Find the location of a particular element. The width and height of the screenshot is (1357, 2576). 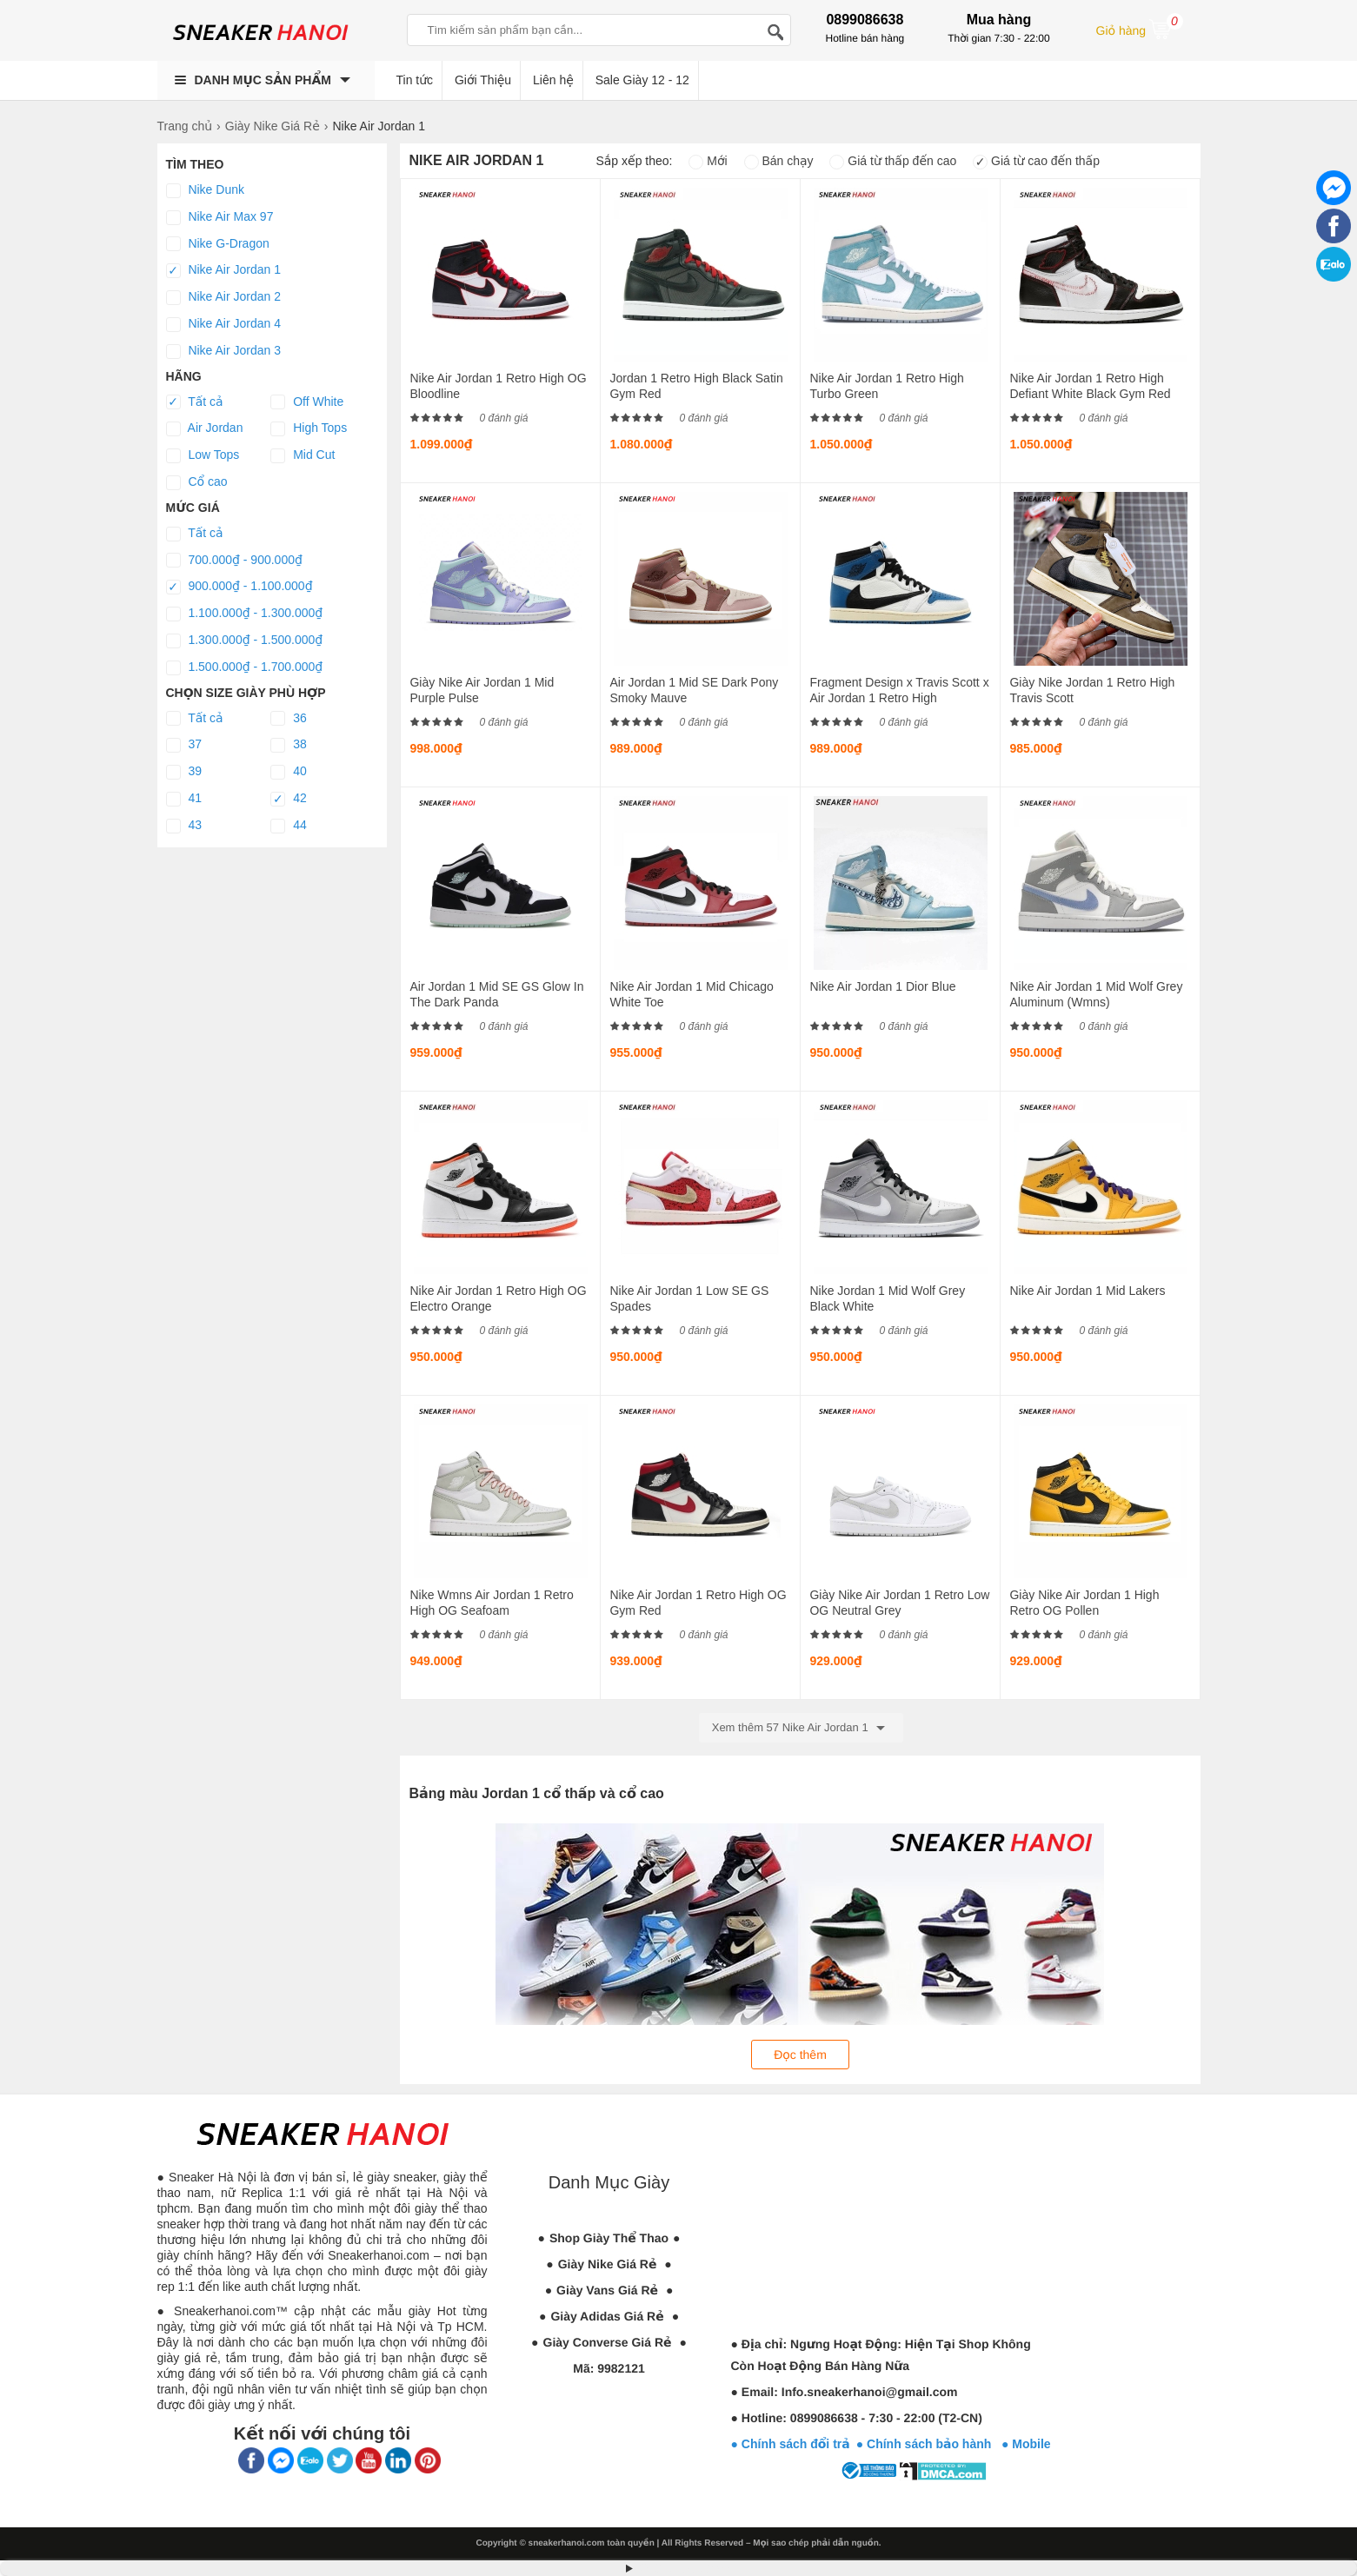

39 is located at coordinates (184, 772).